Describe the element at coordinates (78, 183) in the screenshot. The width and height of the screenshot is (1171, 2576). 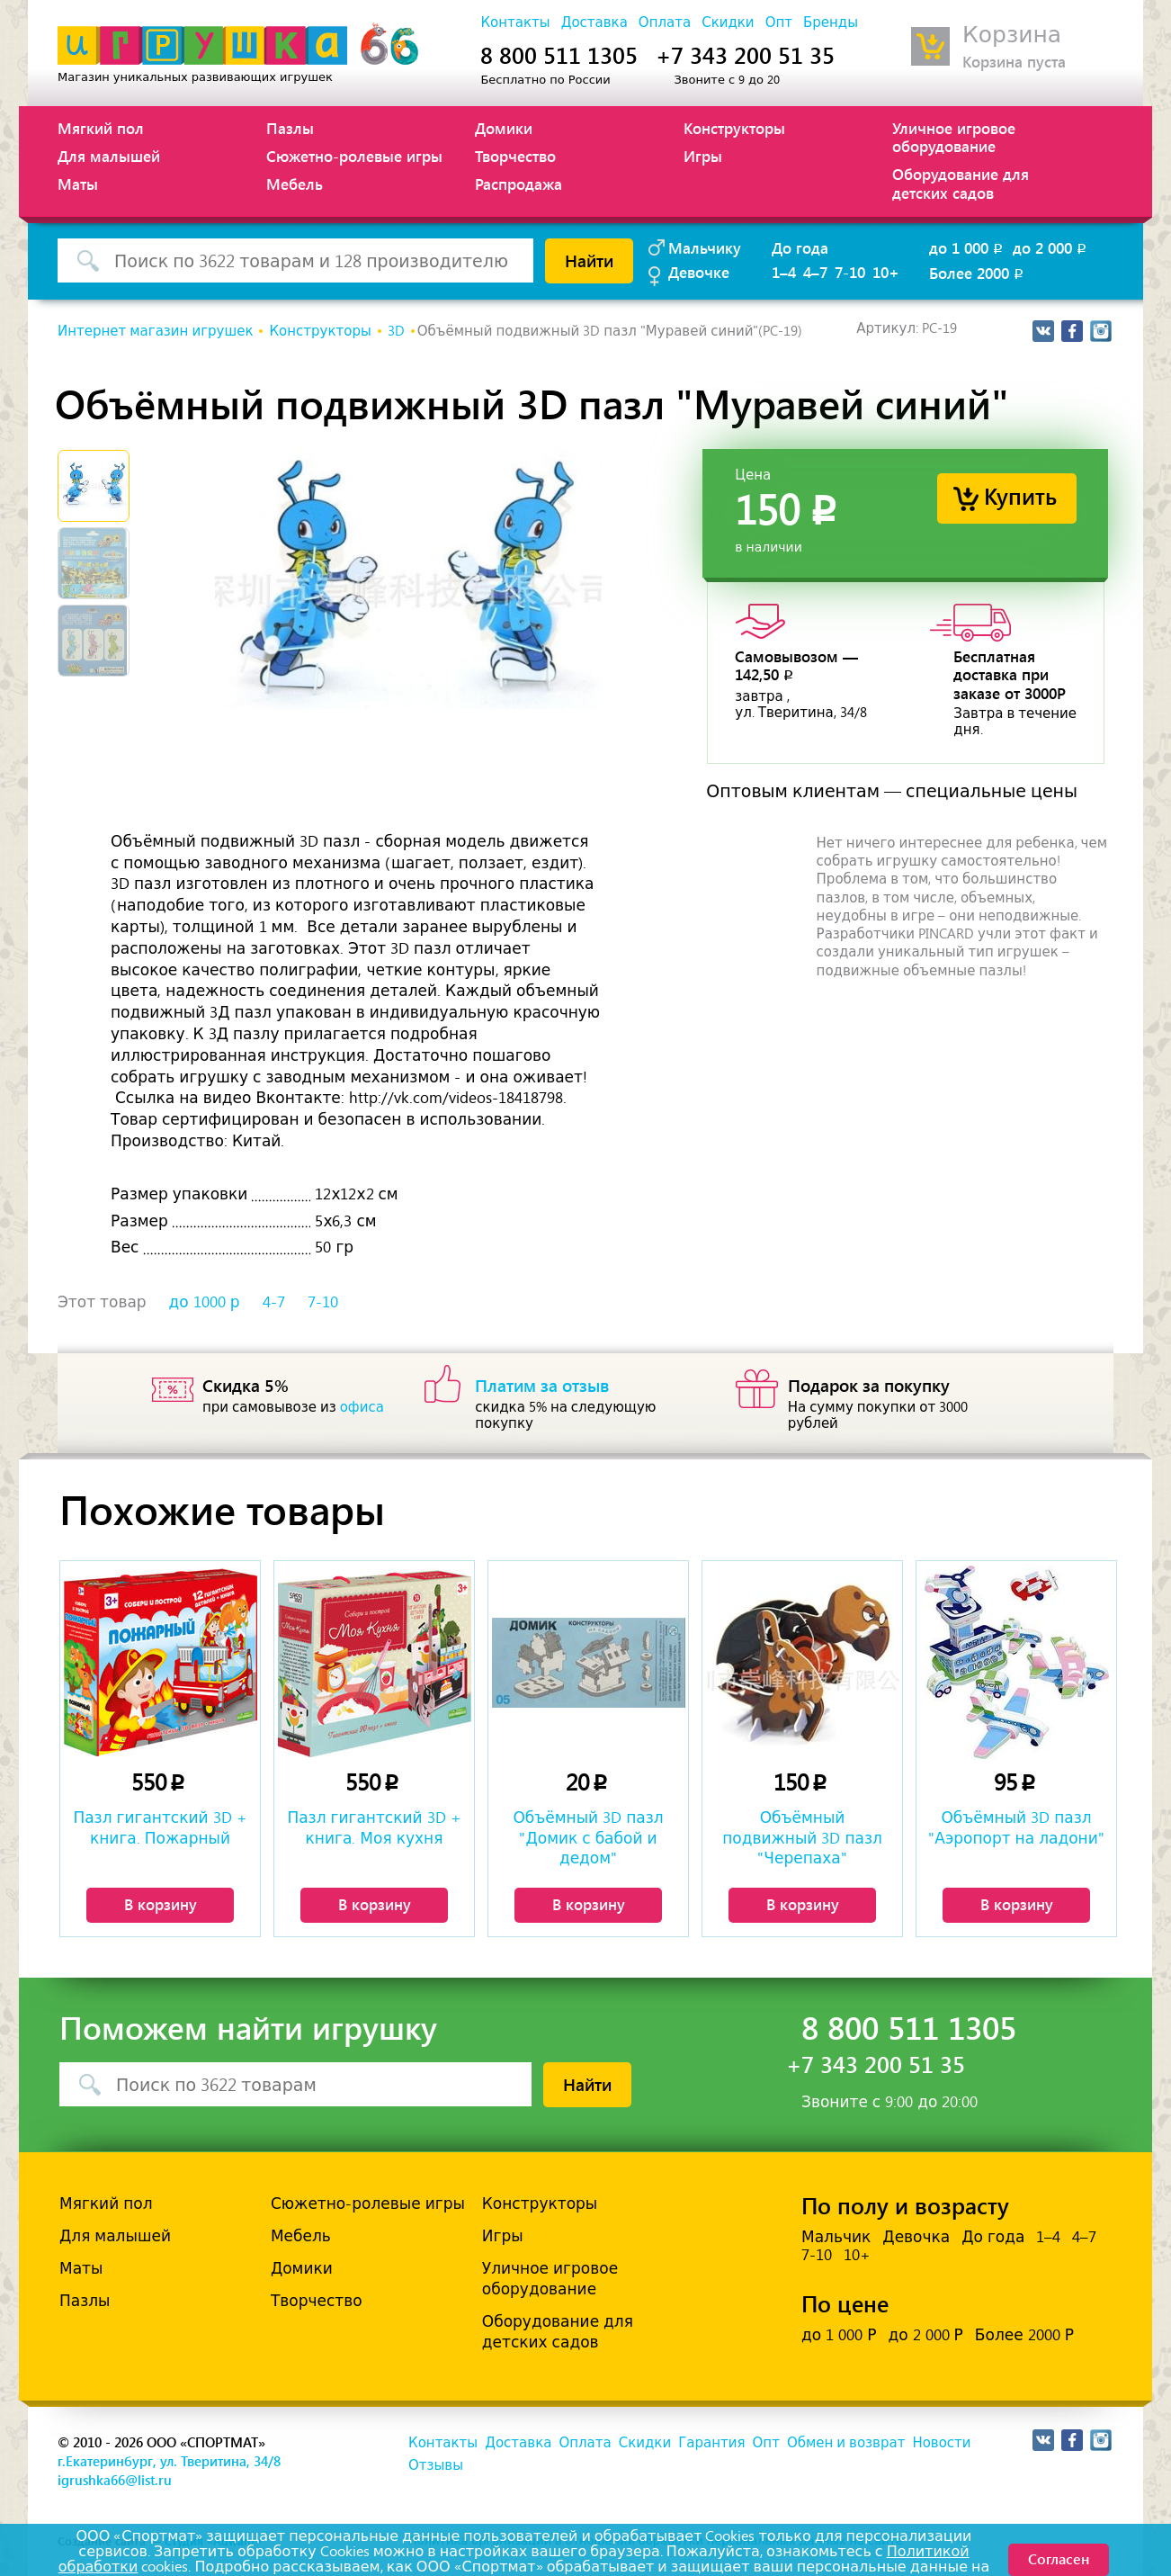
I see `Маты` at that location.